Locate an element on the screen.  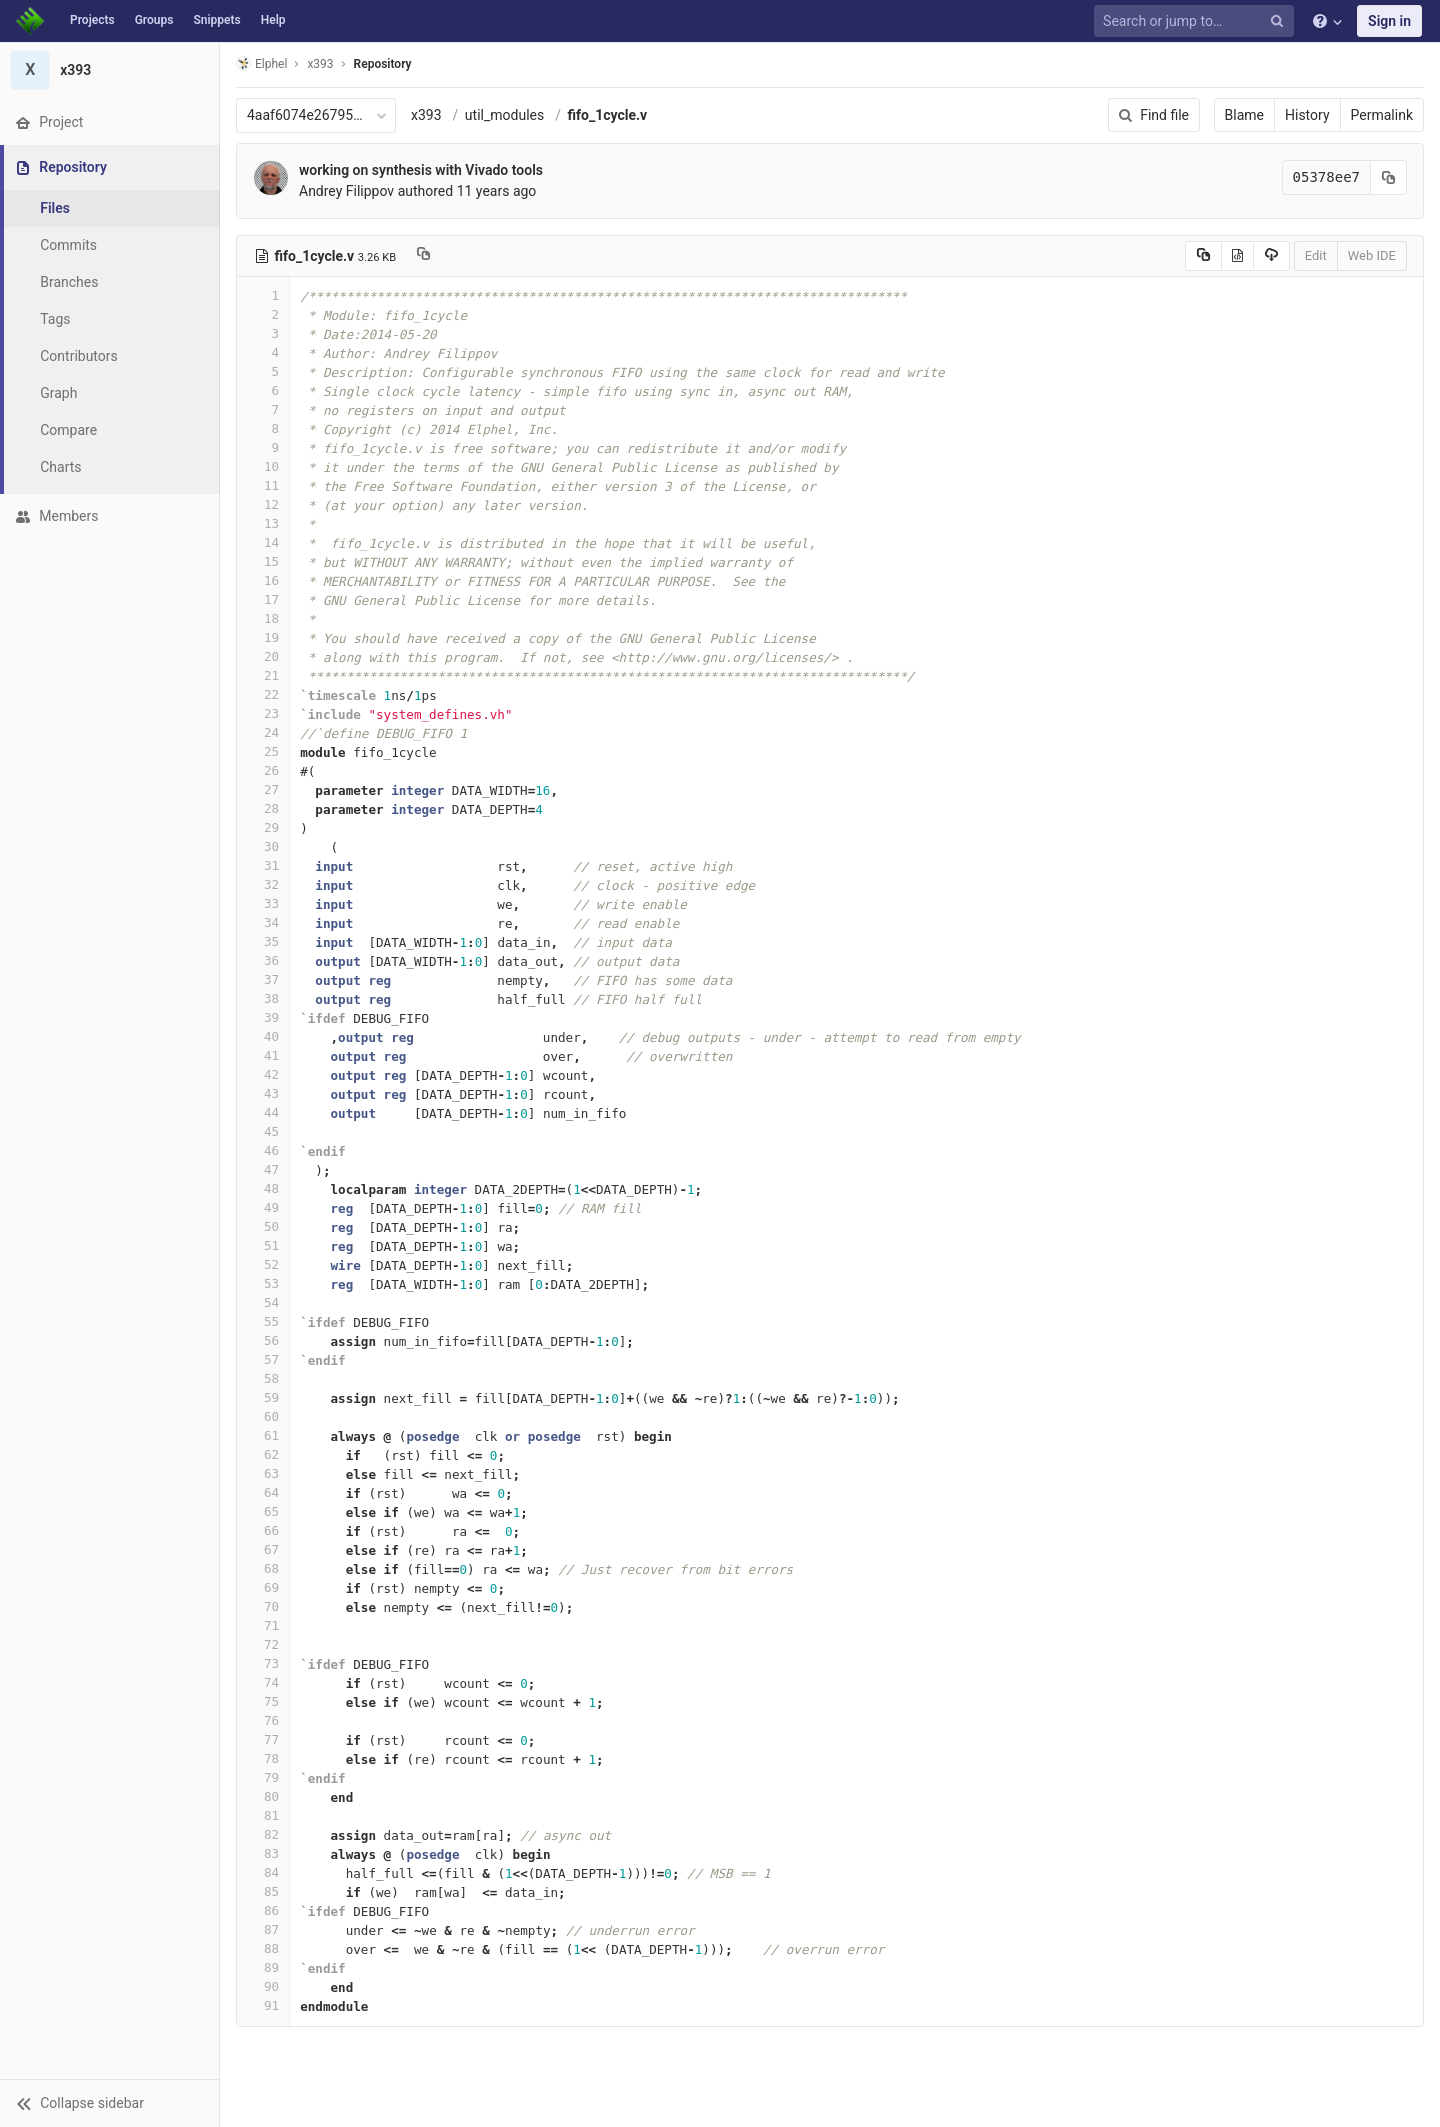
Commits is located at coordinates (68, 245).